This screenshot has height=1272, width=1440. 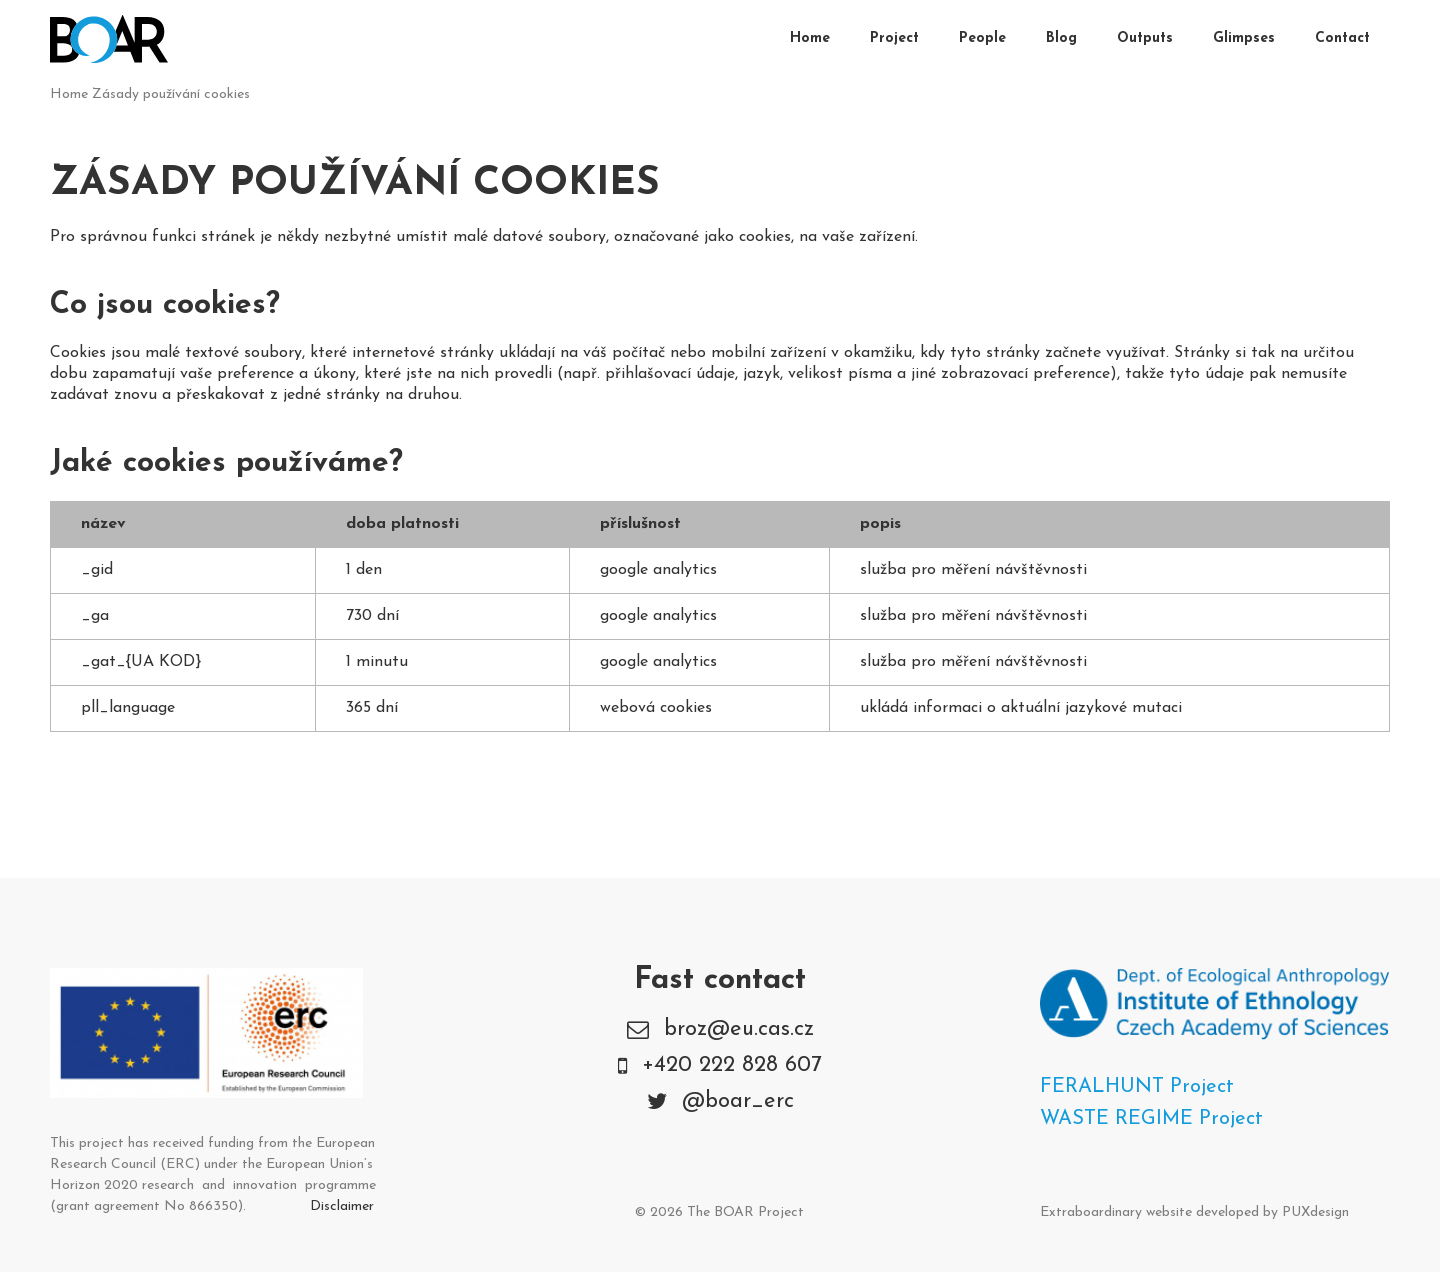 What do you see at coordinates (1151, 1119) in the screenshot?
I see `WASTE REGIME Project` at bounding box center [1151, 1119].